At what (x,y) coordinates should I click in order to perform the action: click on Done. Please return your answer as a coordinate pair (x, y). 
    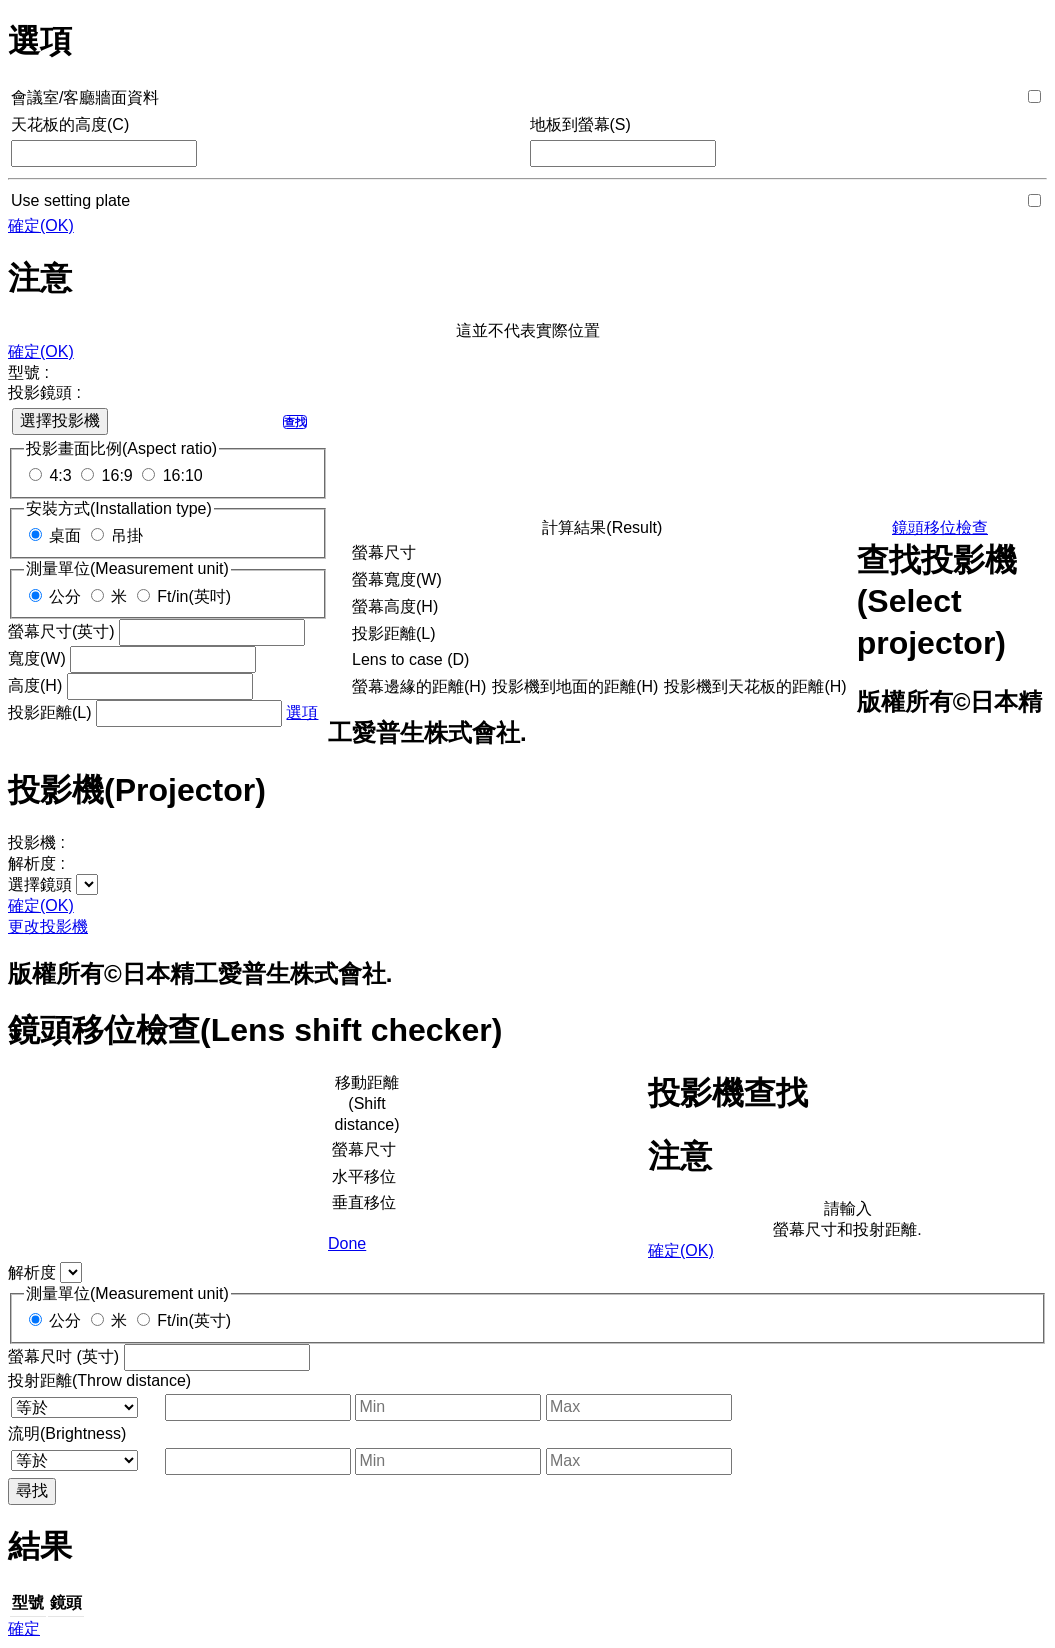
    Looking at the image, I should click on (347, 1243).